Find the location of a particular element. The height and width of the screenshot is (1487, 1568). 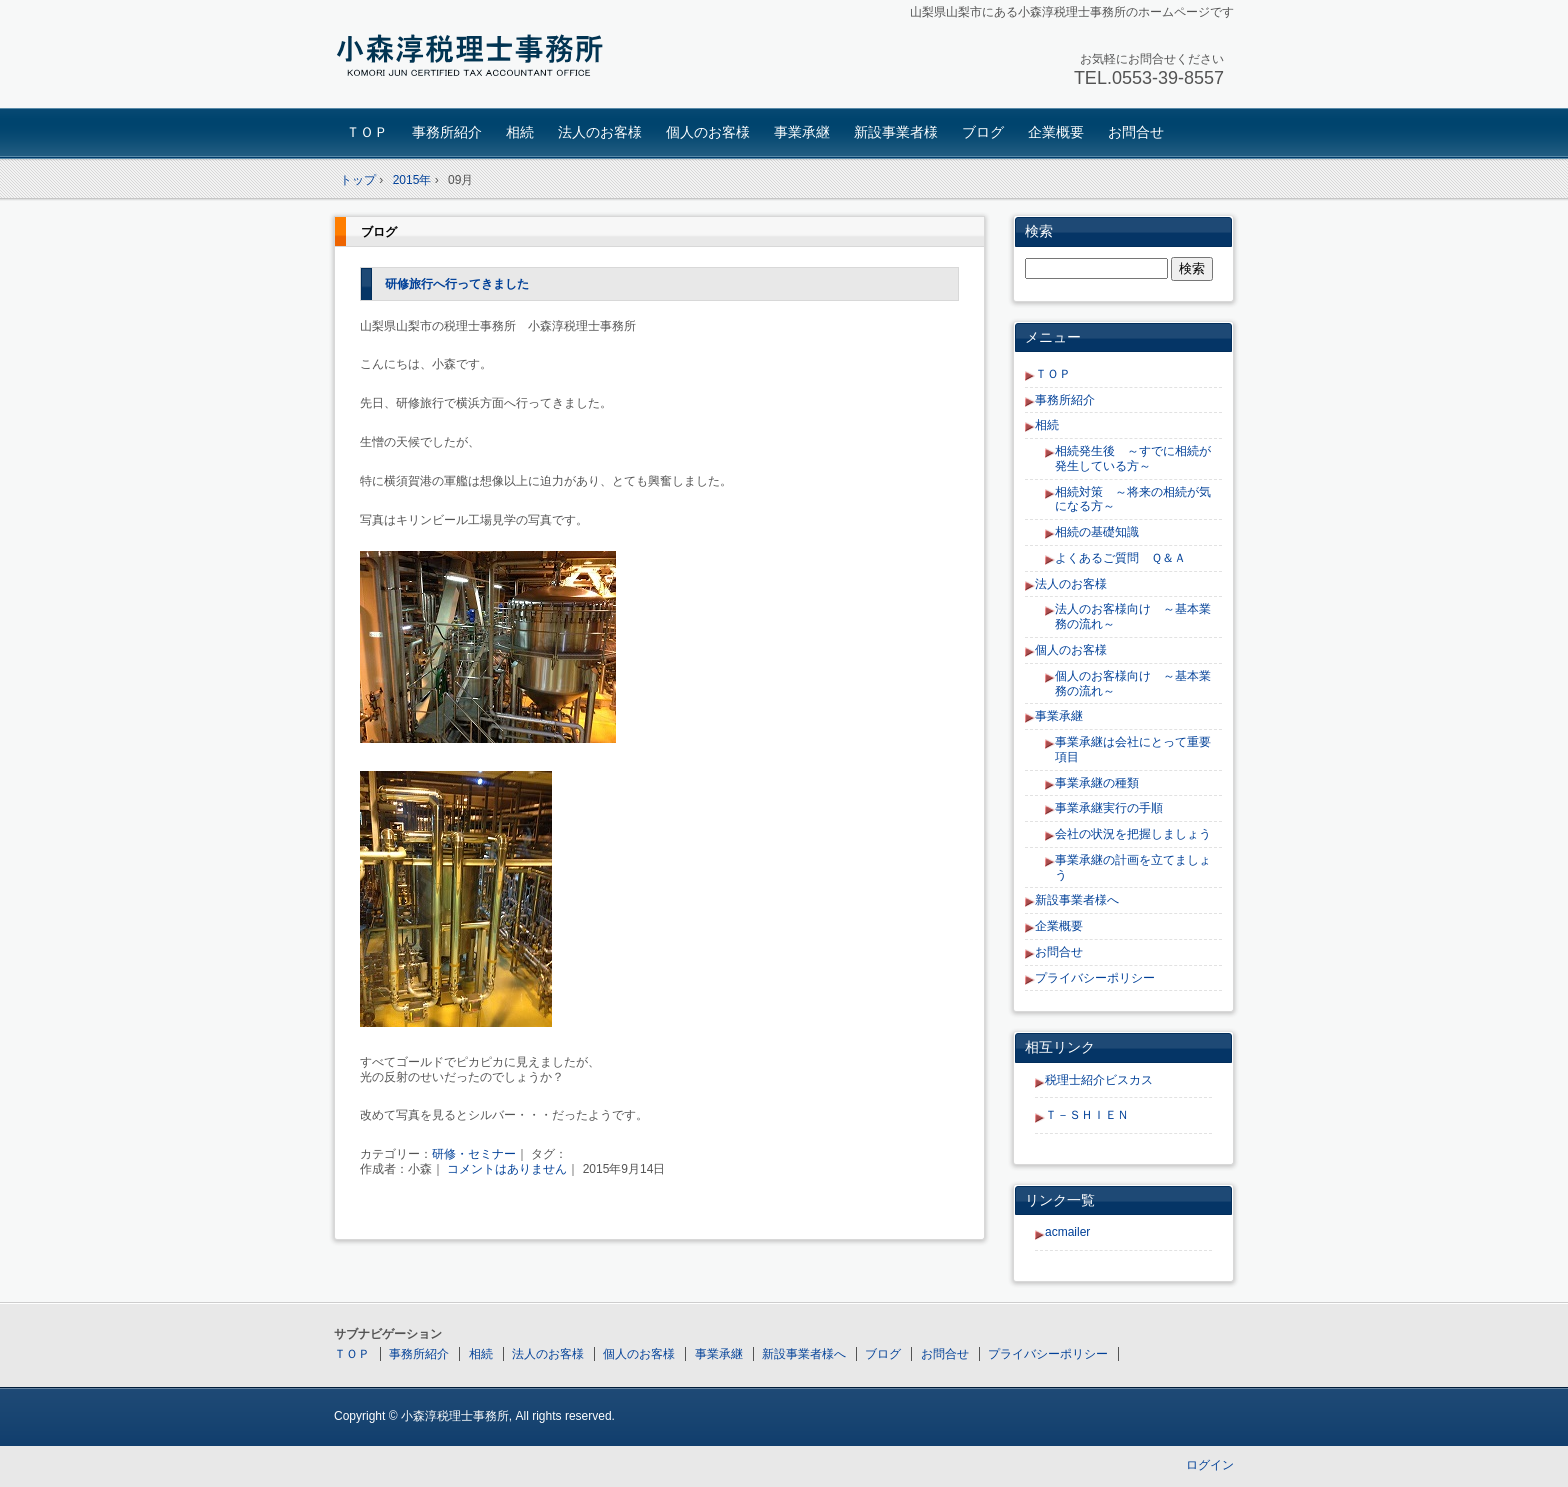

事業承継は会社にとって重要項目 is located at coordinates (1133, 749).